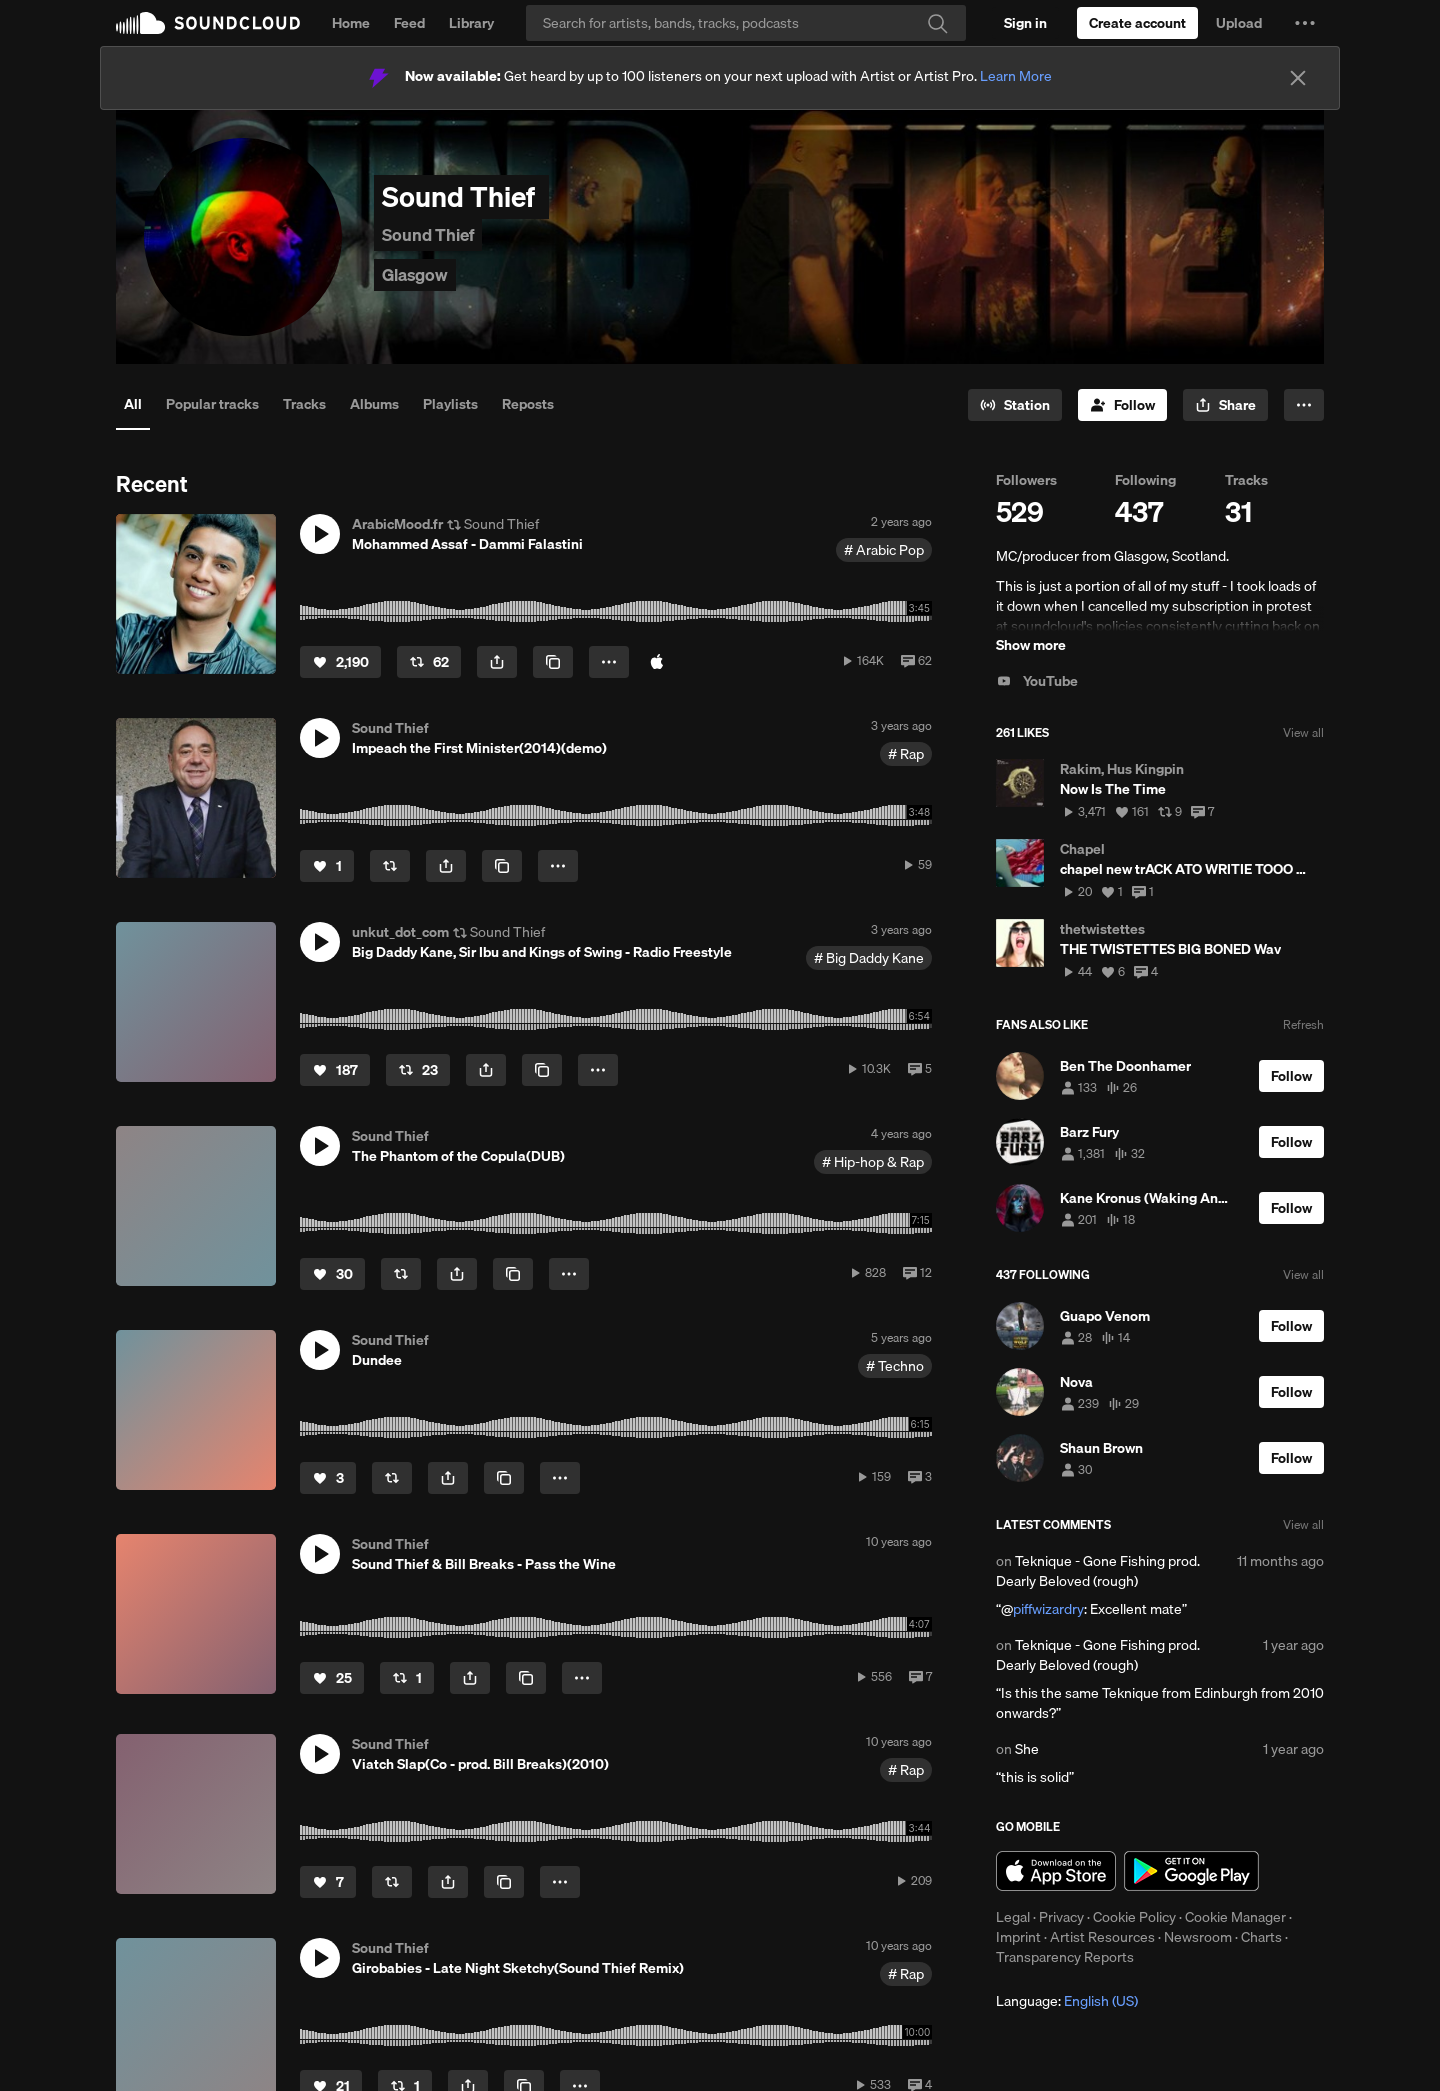 This screenshot has width=1440, height=2091. I want to click on Library, so click(471, 23).